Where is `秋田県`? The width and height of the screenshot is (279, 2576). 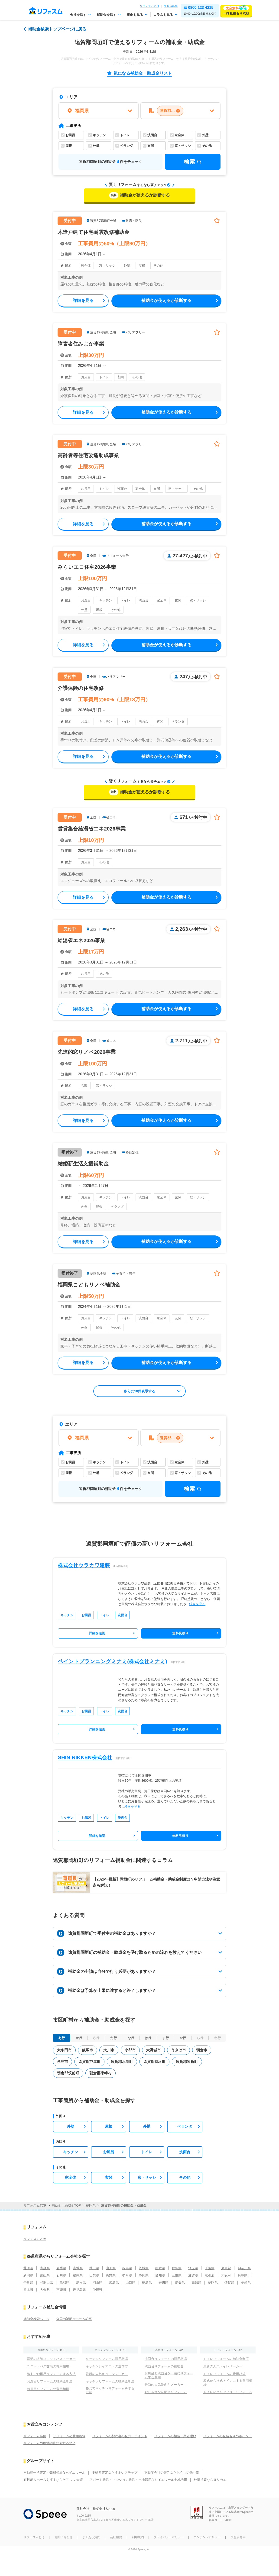
秋田県 is located at coordinates (94, 2268).